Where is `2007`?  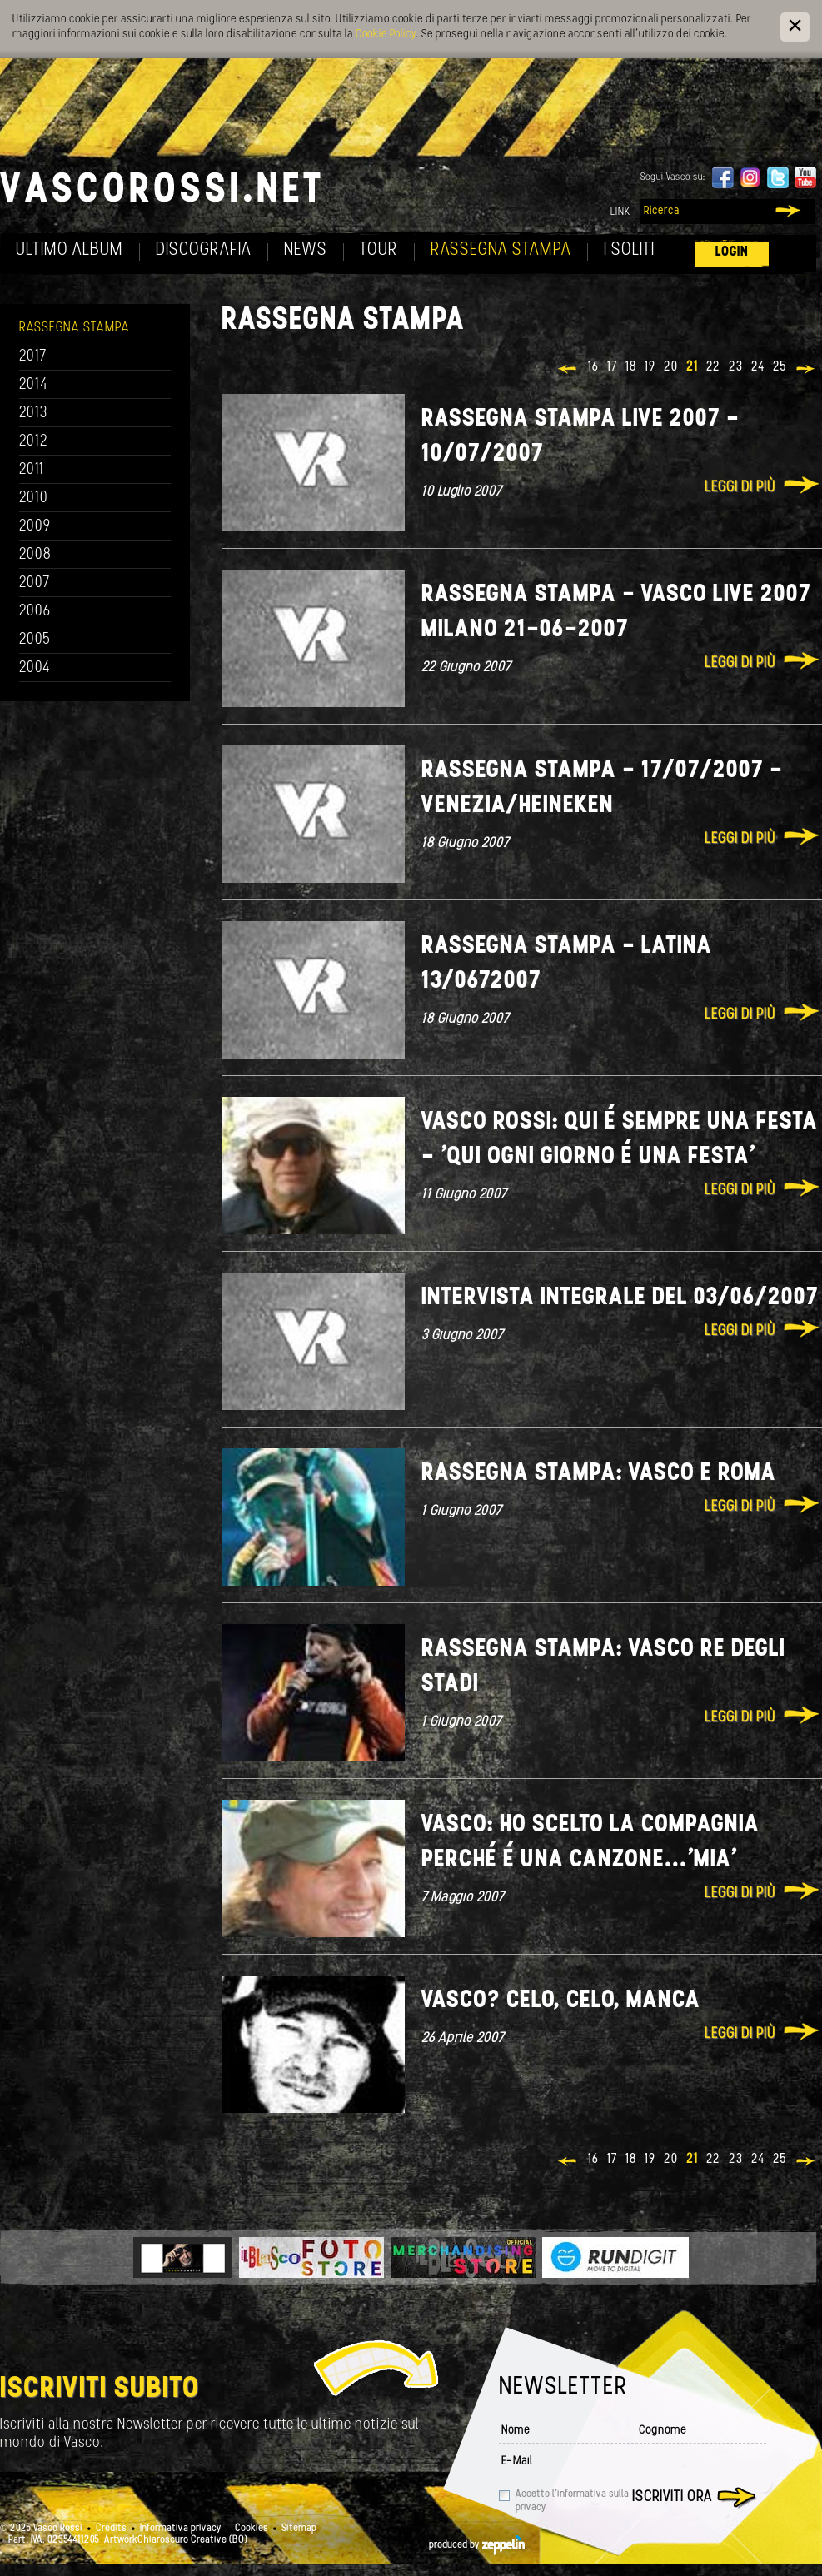 2007 is located at coordinates (34, 583).